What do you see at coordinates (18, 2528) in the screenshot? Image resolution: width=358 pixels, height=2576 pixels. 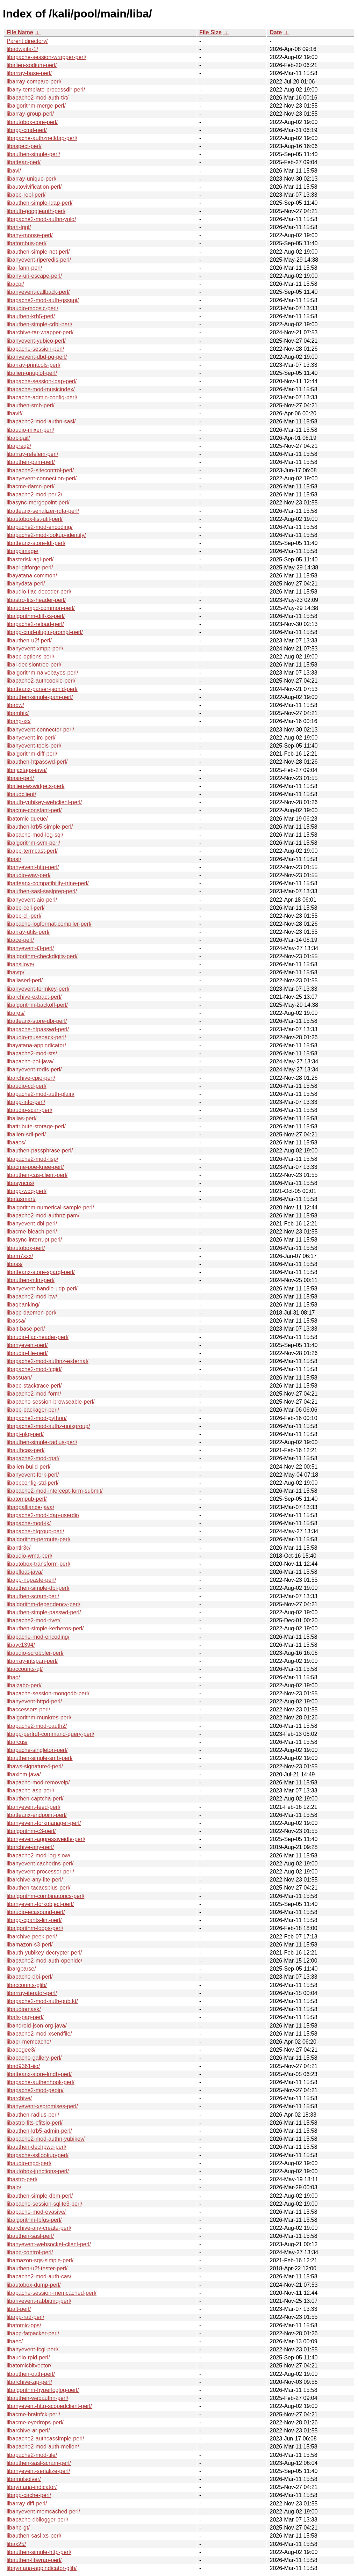 I see `libahp-gt/` at bounding box center [18, 2528].